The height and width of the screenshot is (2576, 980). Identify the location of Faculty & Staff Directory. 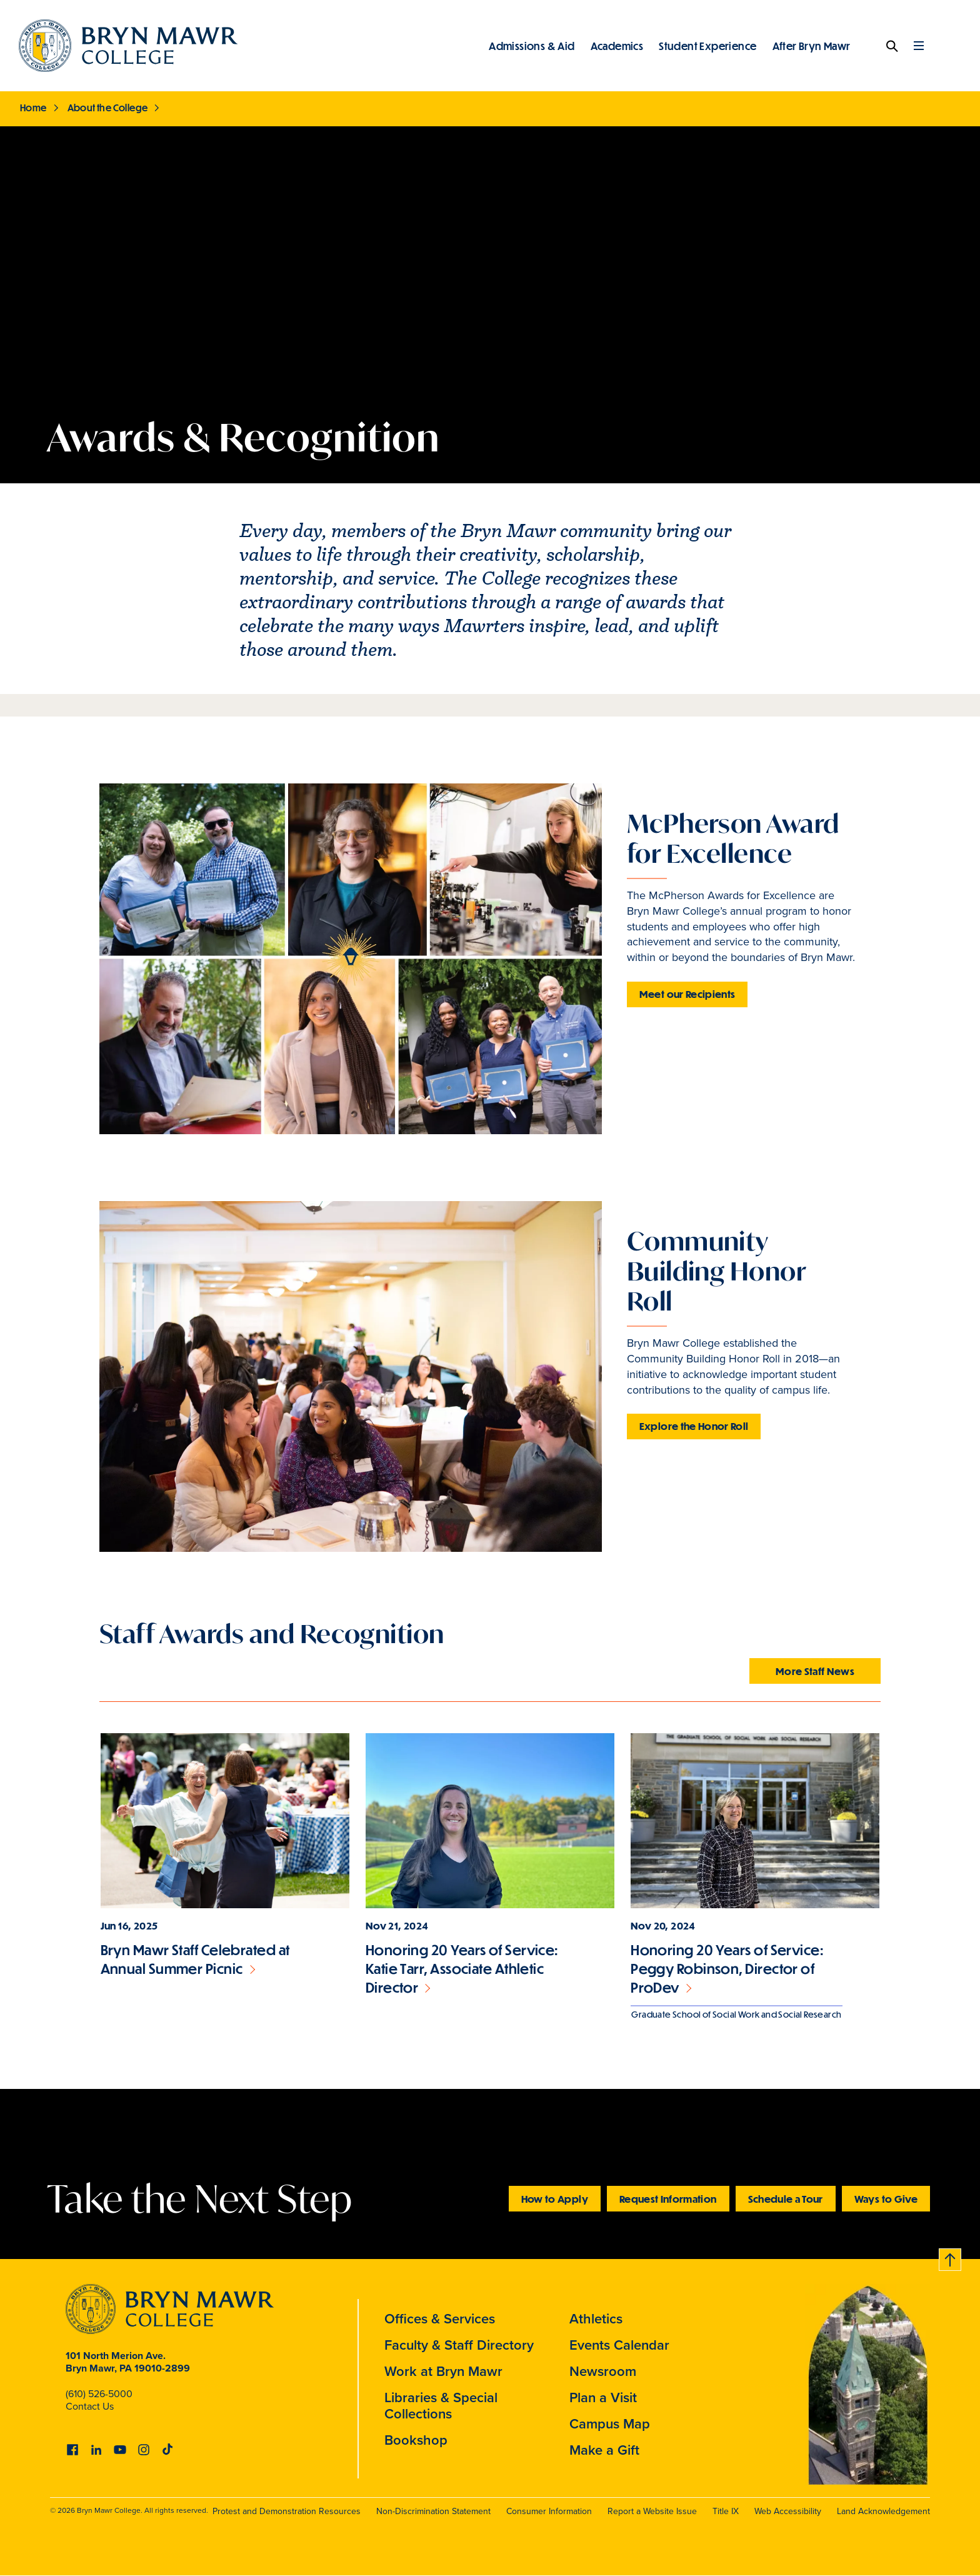
(459, 2345).